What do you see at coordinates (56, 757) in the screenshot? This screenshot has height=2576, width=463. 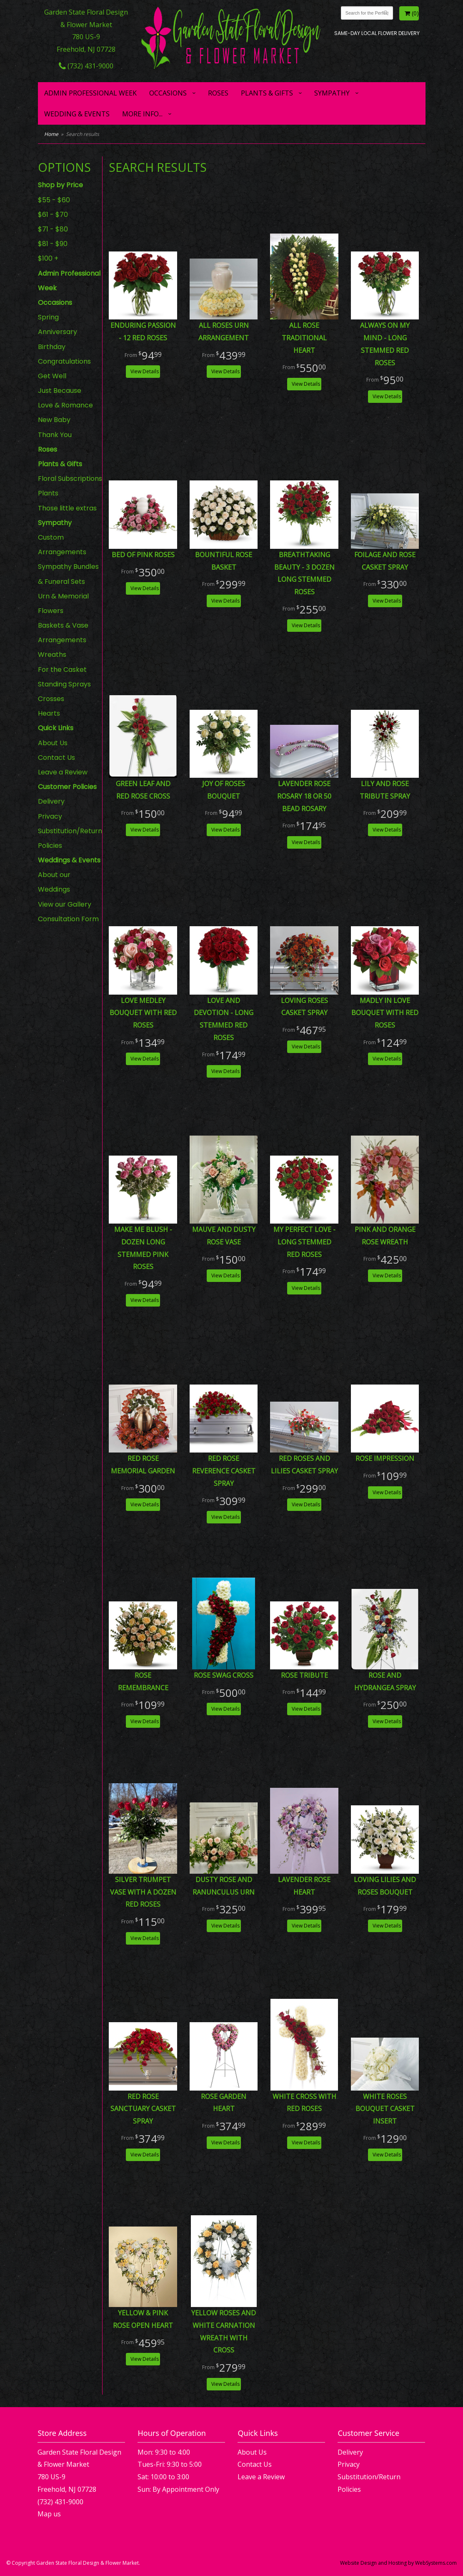 I see `Contact Us` at bounding box center [56, 757].